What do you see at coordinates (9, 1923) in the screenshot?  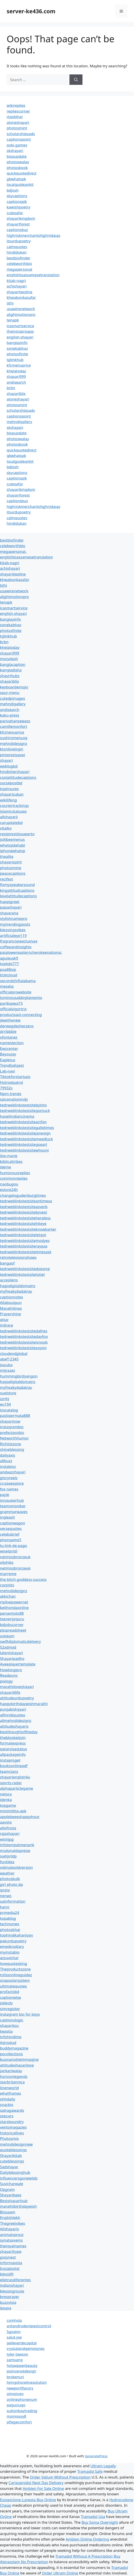 I see `technonws` at bounding box center [9, 1923].